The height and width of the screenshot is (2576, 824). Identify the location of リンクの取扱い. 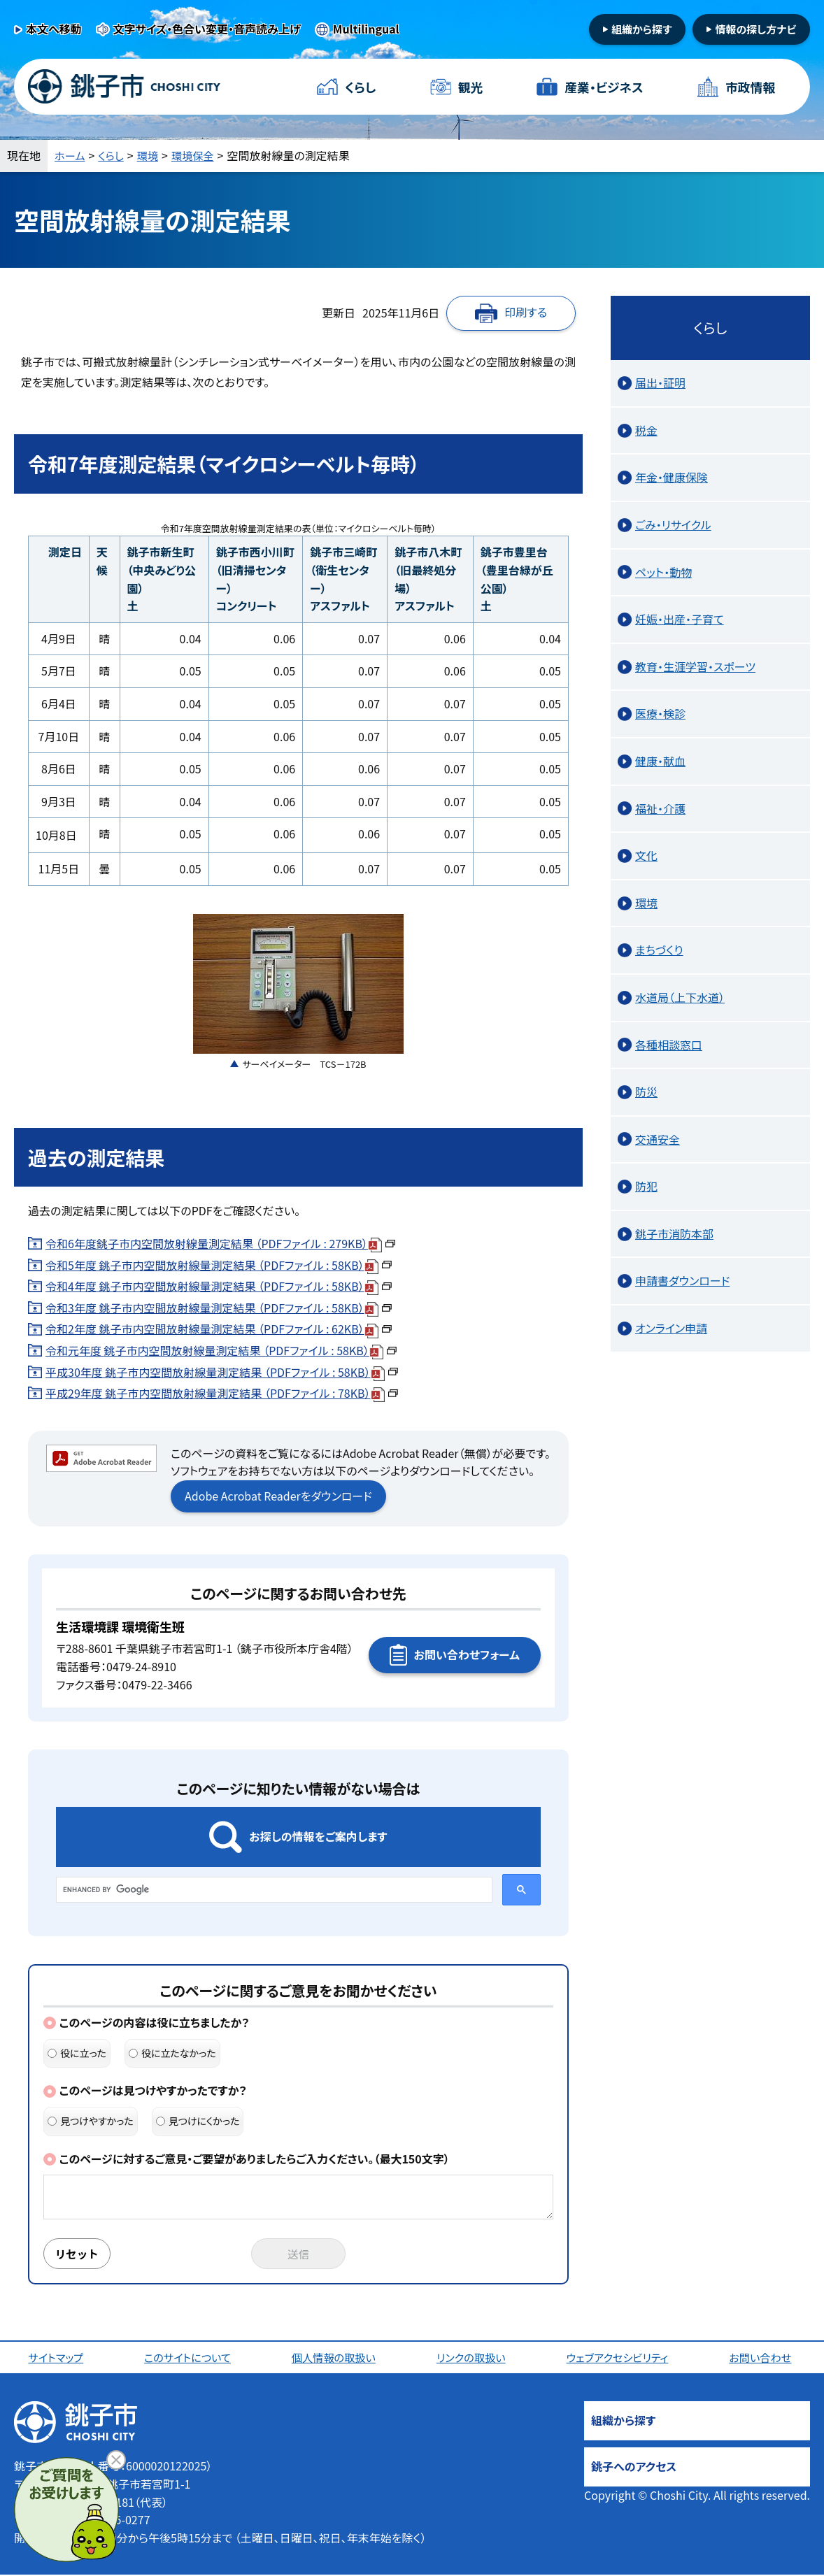
(472, 2358).